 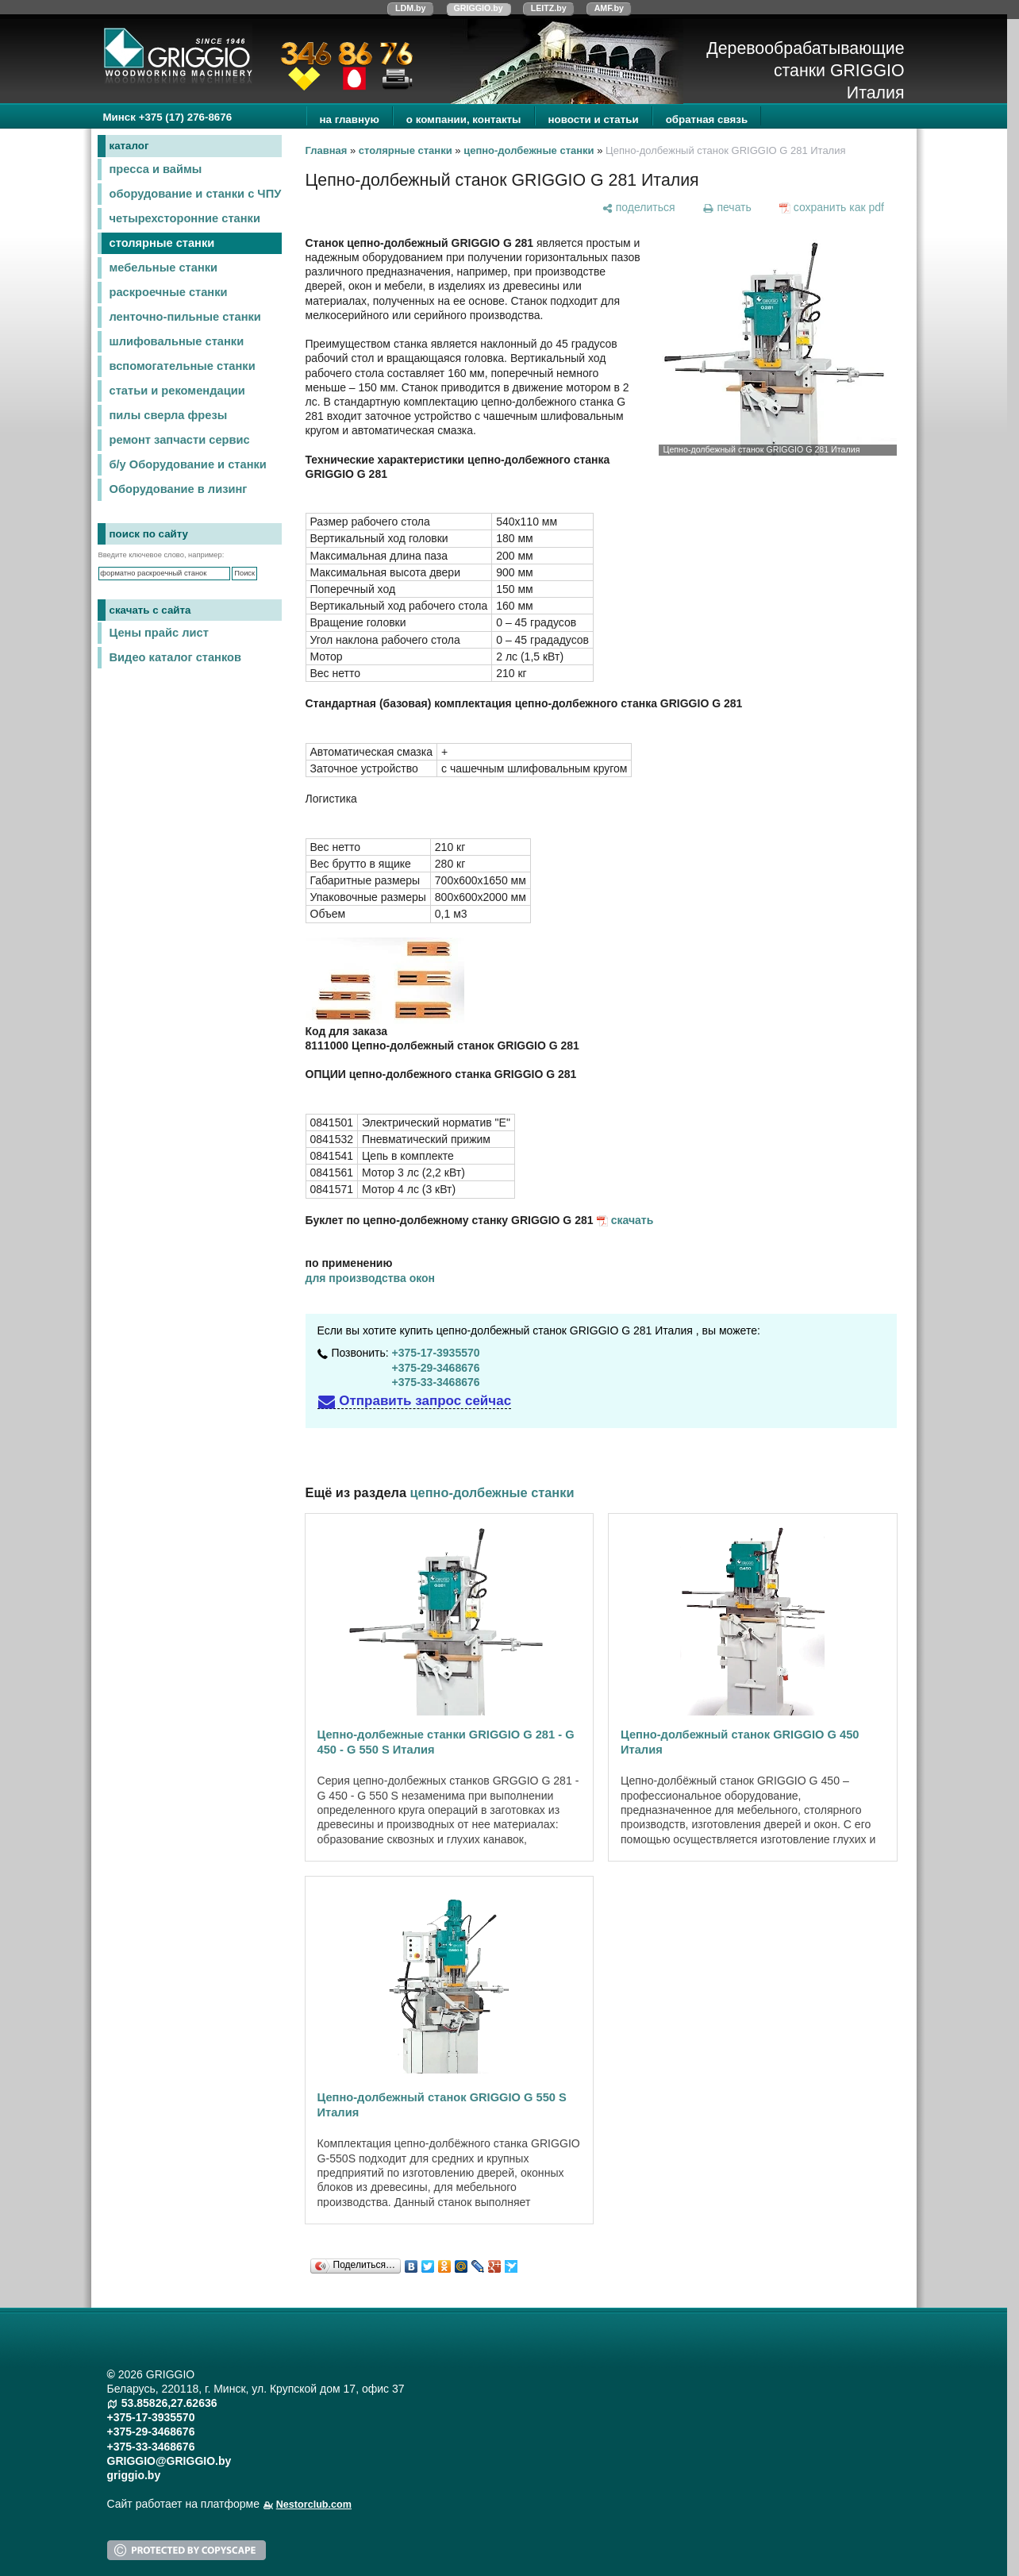 I want to click on статьи и рекомендации, so click(x=177, y=390).